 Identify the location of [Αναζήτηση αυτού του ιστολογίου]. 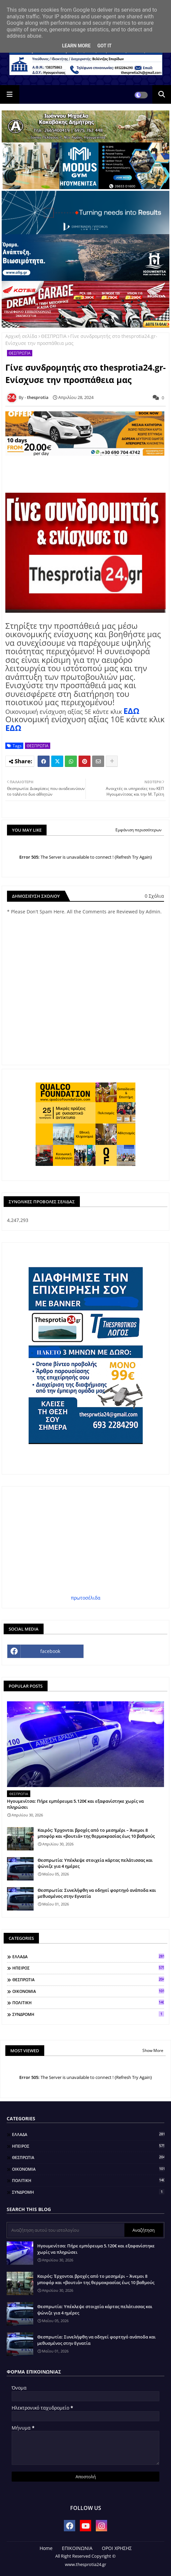
(66, 2230).